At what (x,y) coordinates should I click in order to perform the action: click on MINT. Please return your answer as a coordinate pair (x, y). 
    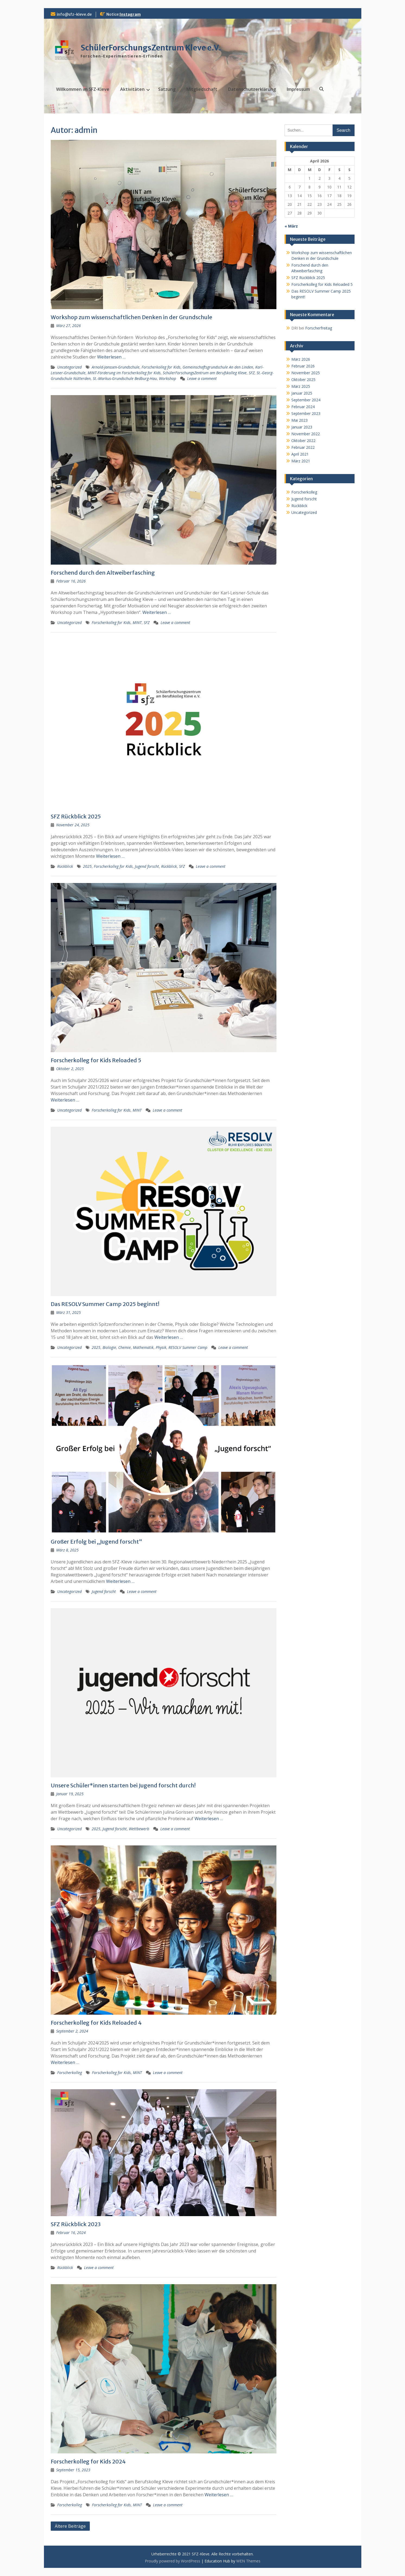
    Looking at the image, I should click on (137, 622).